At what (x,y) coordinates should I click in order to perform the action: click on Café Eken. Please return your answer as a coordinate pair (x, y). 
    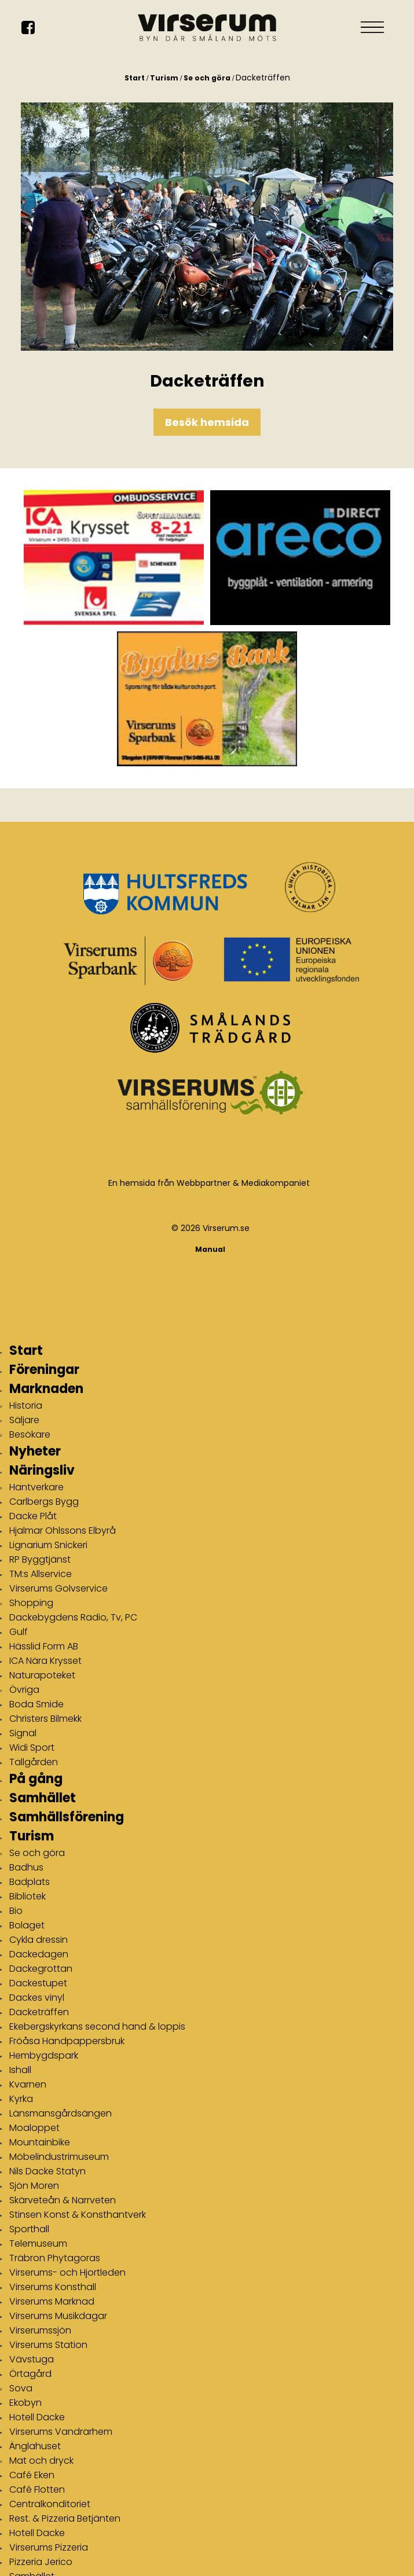
    Looking at the image, I should click on (31, 2475).